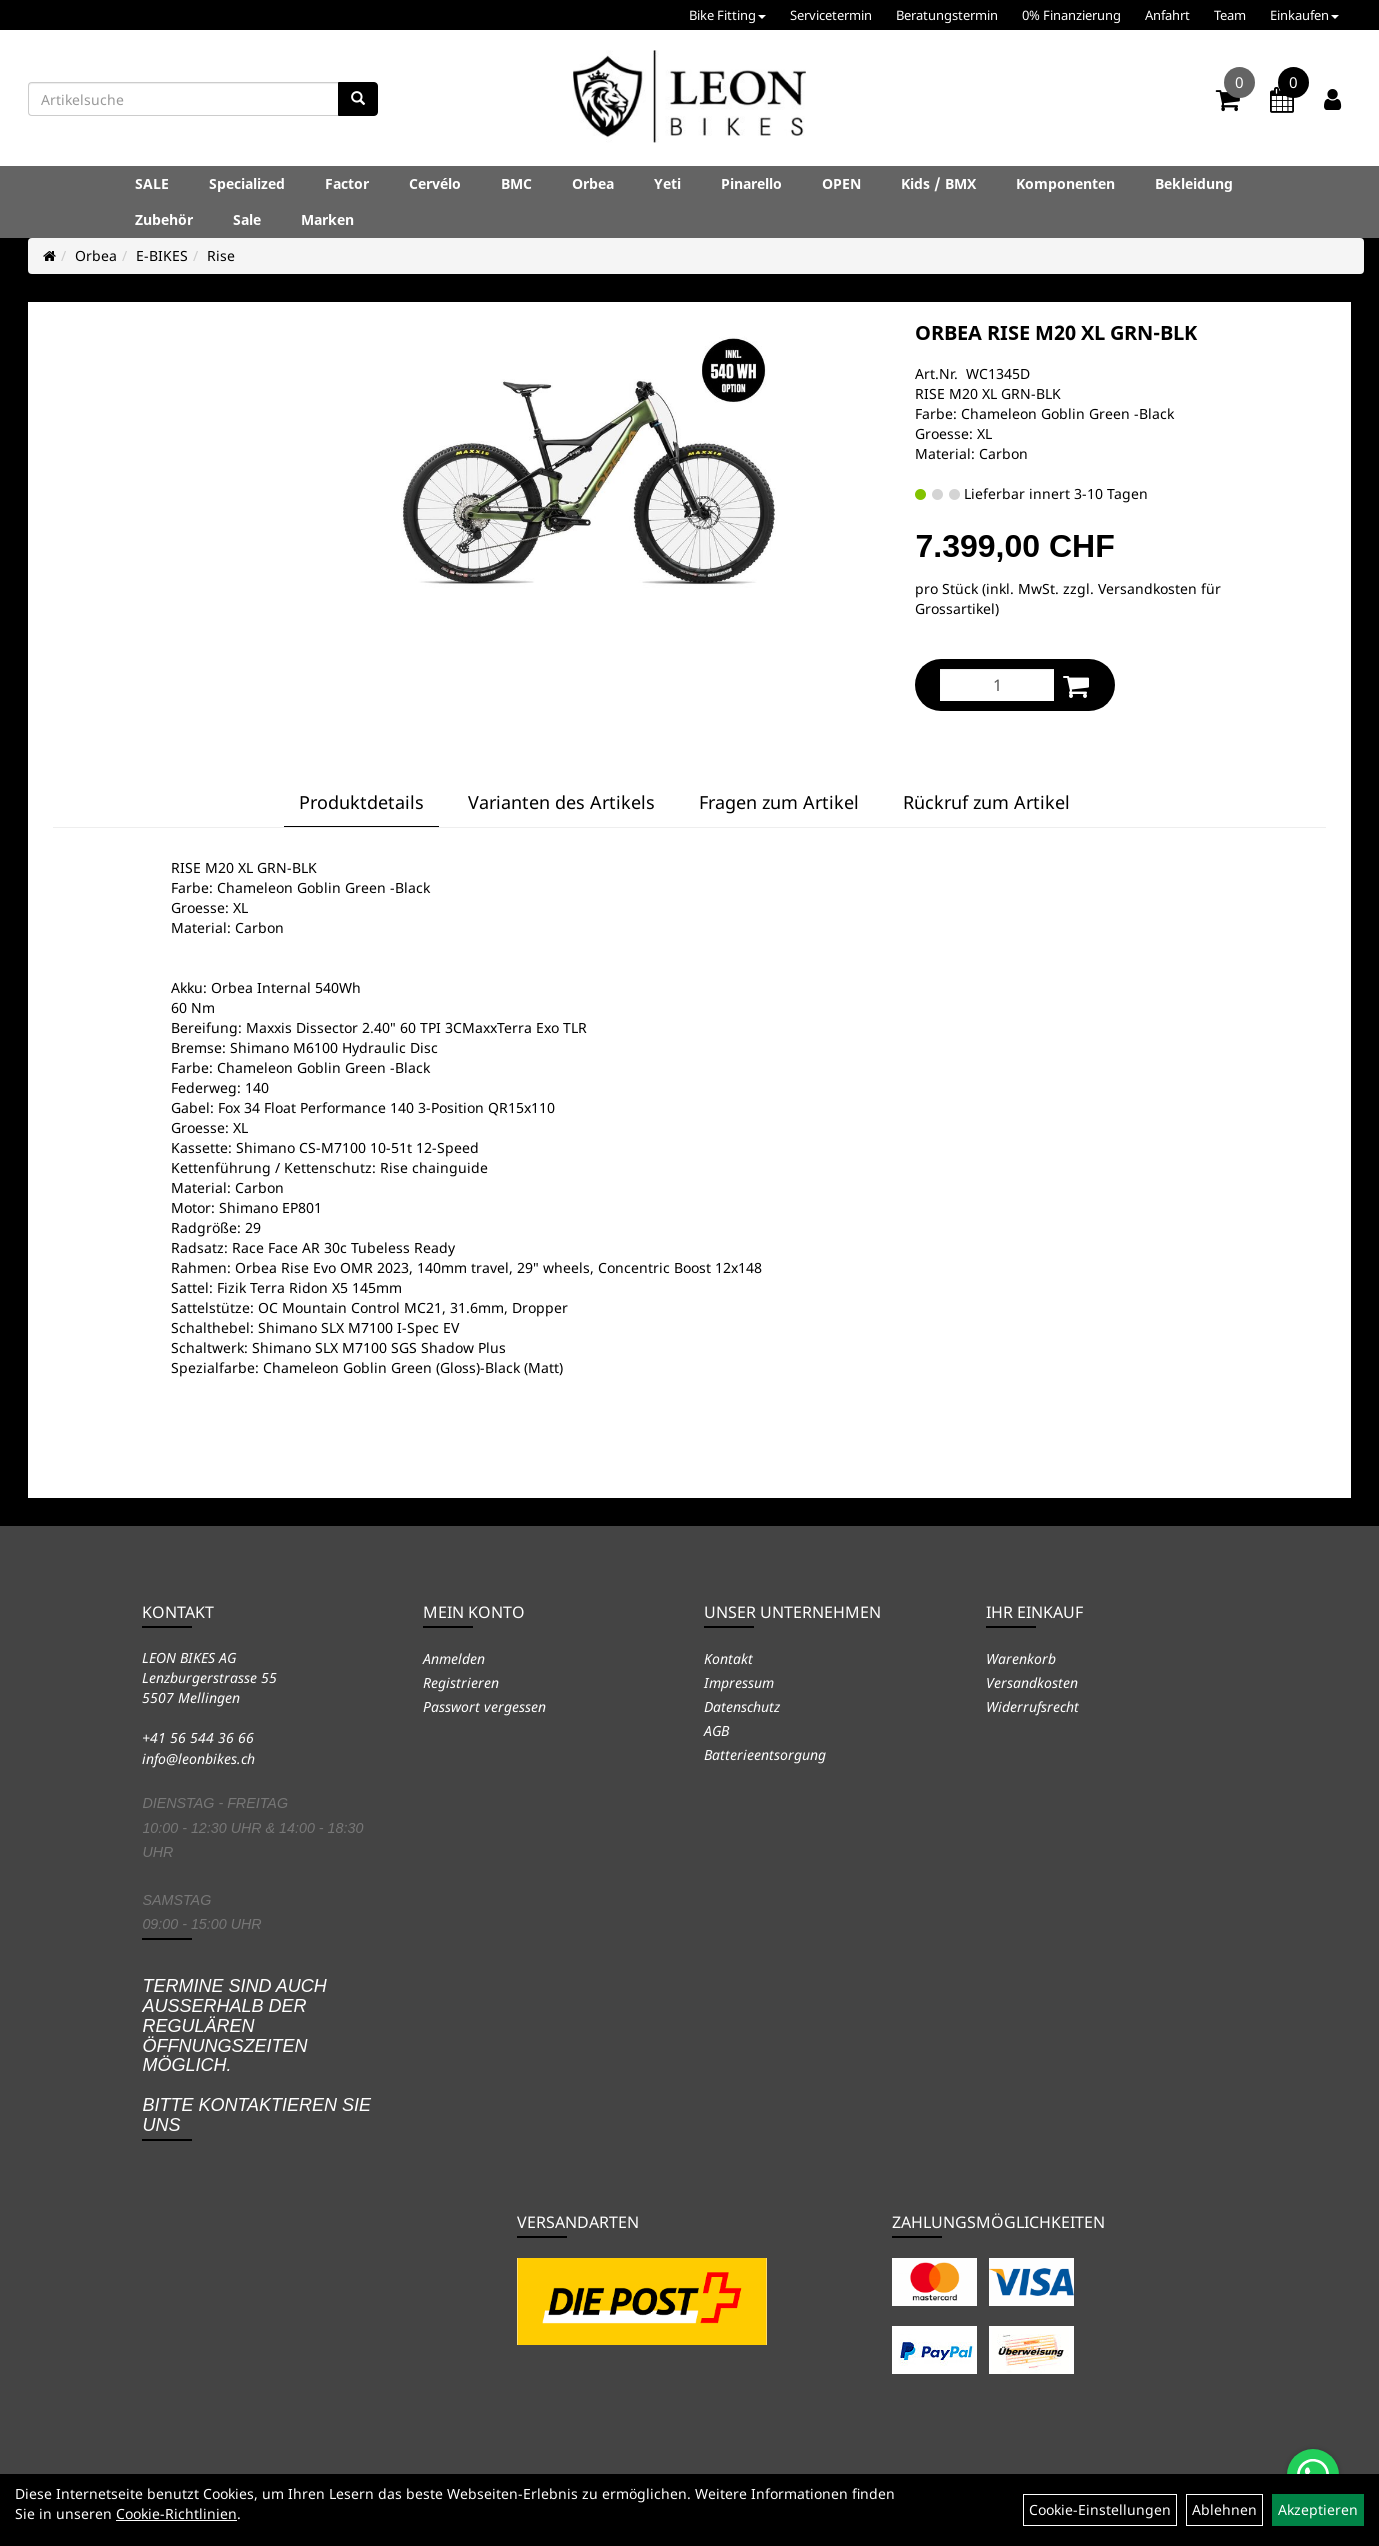  Describe the element at coordinates (164, 219) in the screenshot. I see `Zubehör` at that location.